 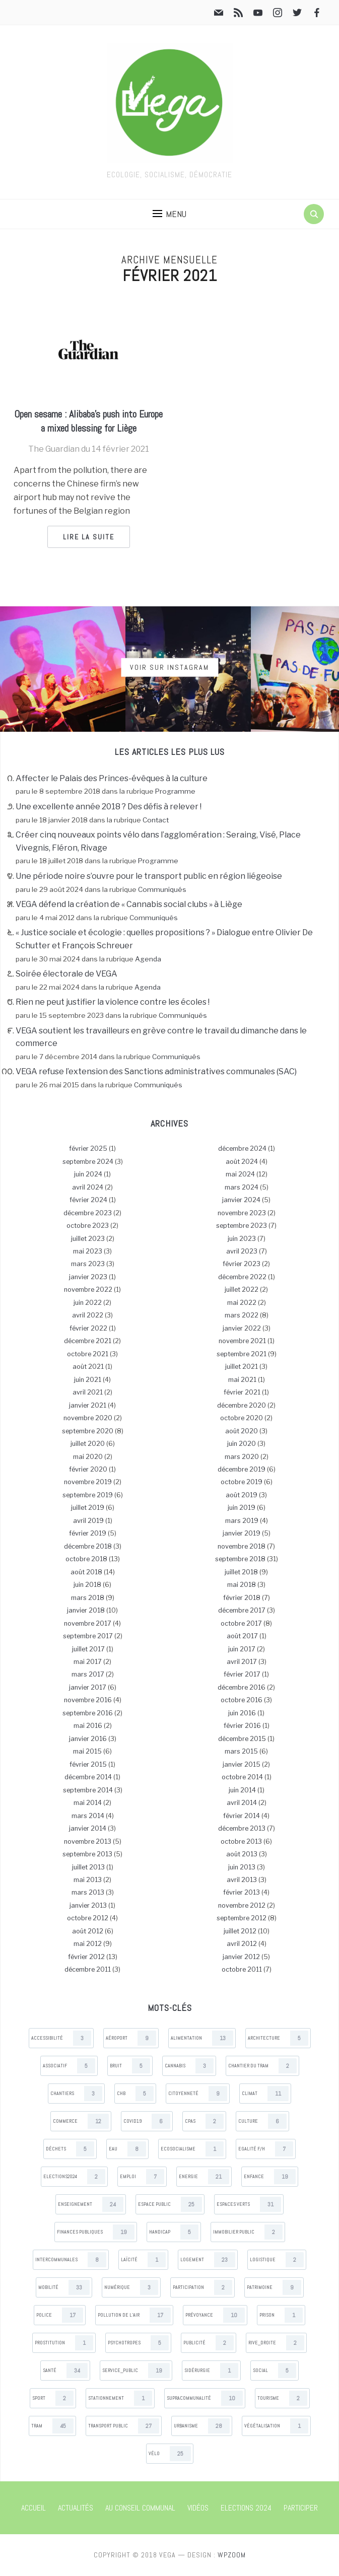 What do you see at coordinates (173, 2232) in the screenshot?
I see `Handicap [Handicap (5 items)]` at bounding box center [173, 2232].